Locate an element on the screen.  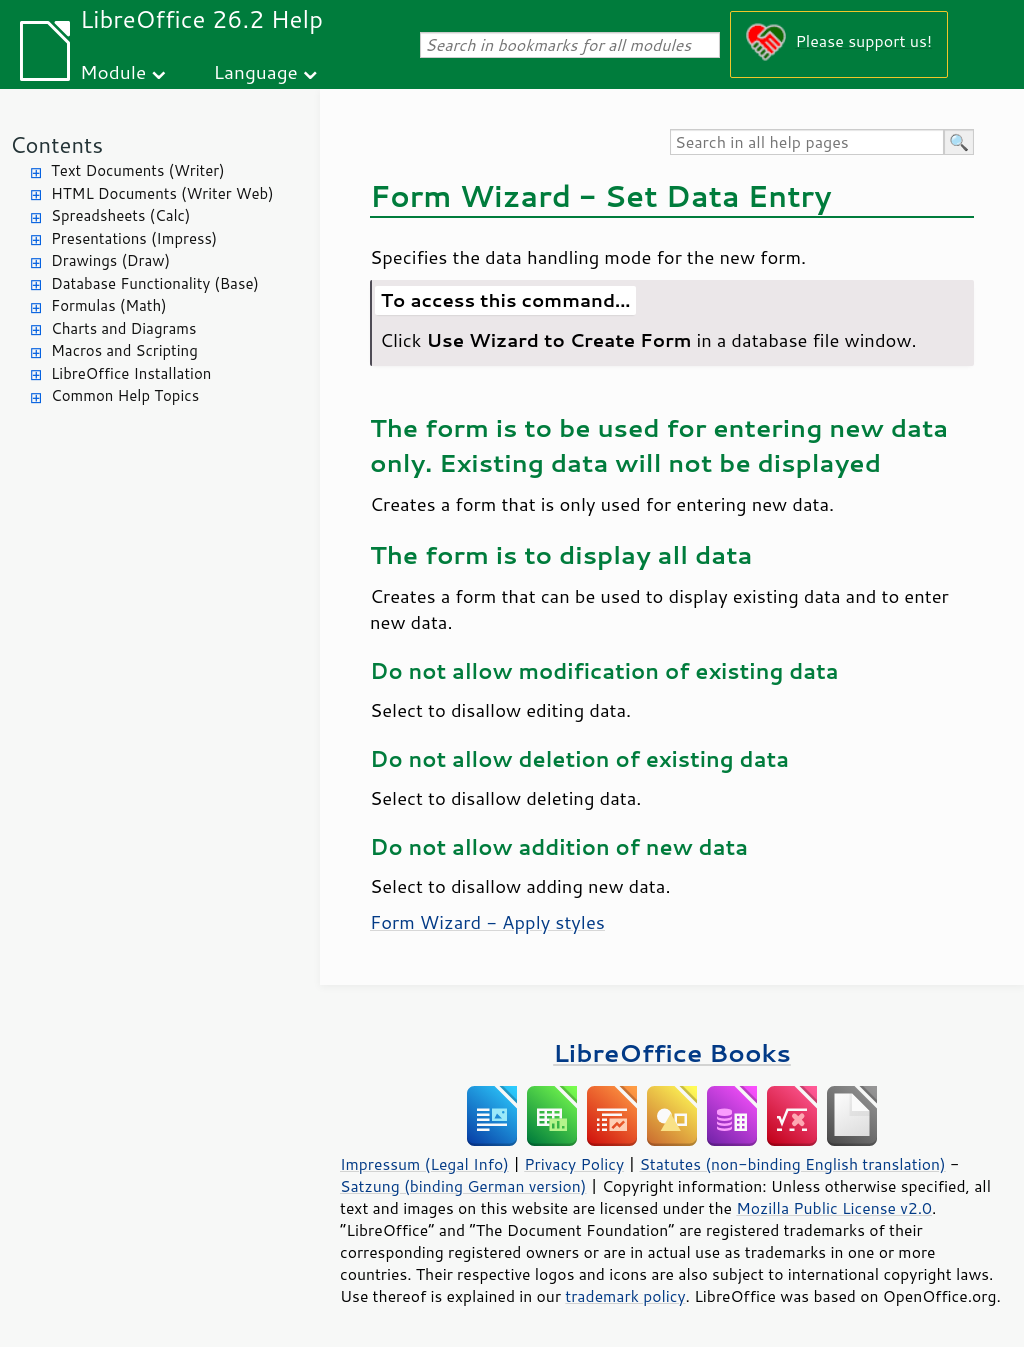
Form Wizard - Apply styles is located at coordinates (487, 922).